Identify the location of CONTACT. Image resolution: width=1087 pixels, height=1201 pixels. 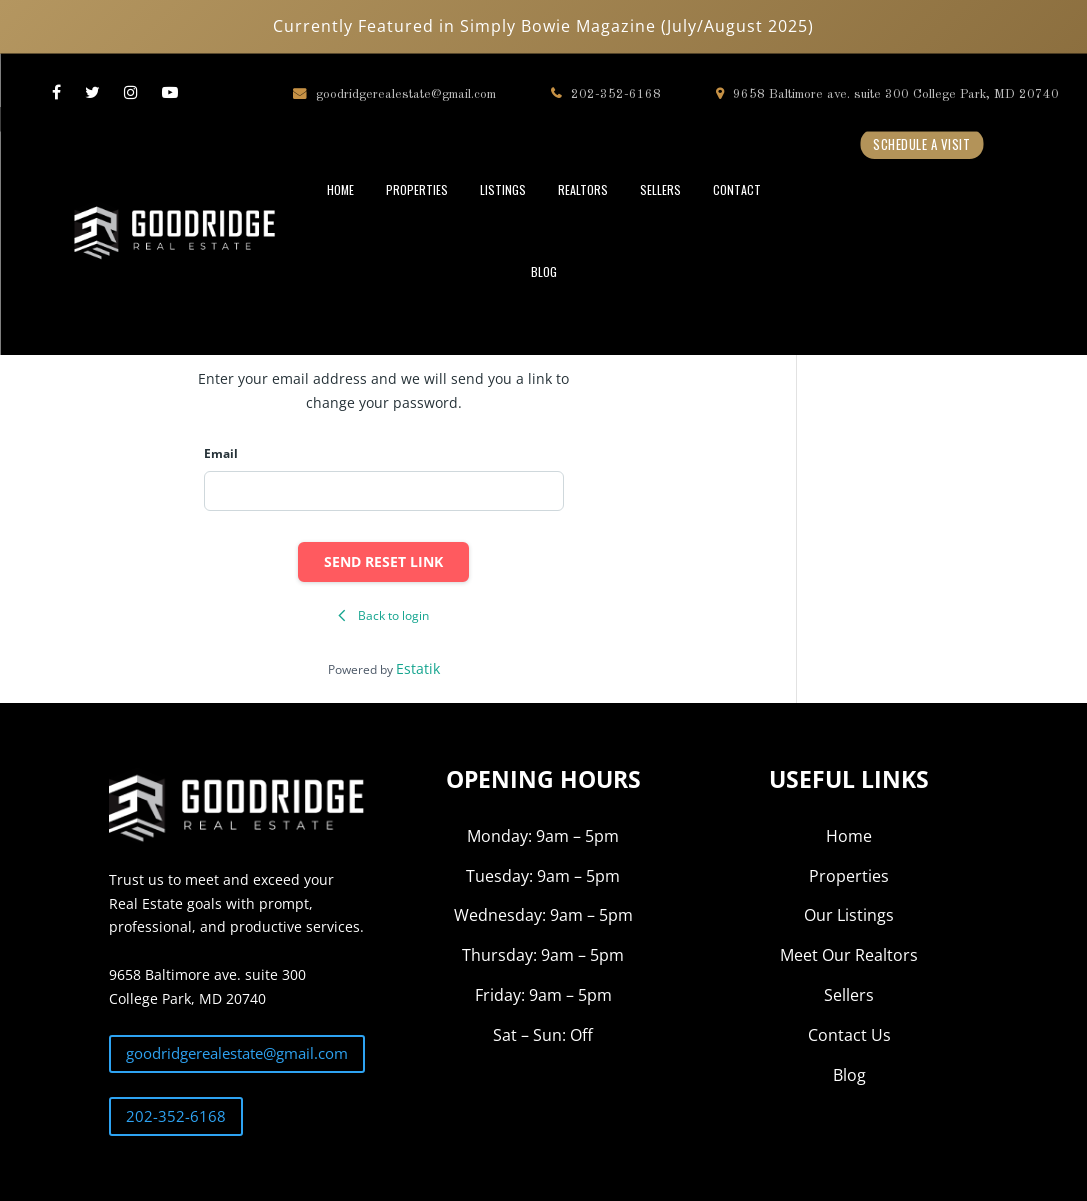
(737, 189).